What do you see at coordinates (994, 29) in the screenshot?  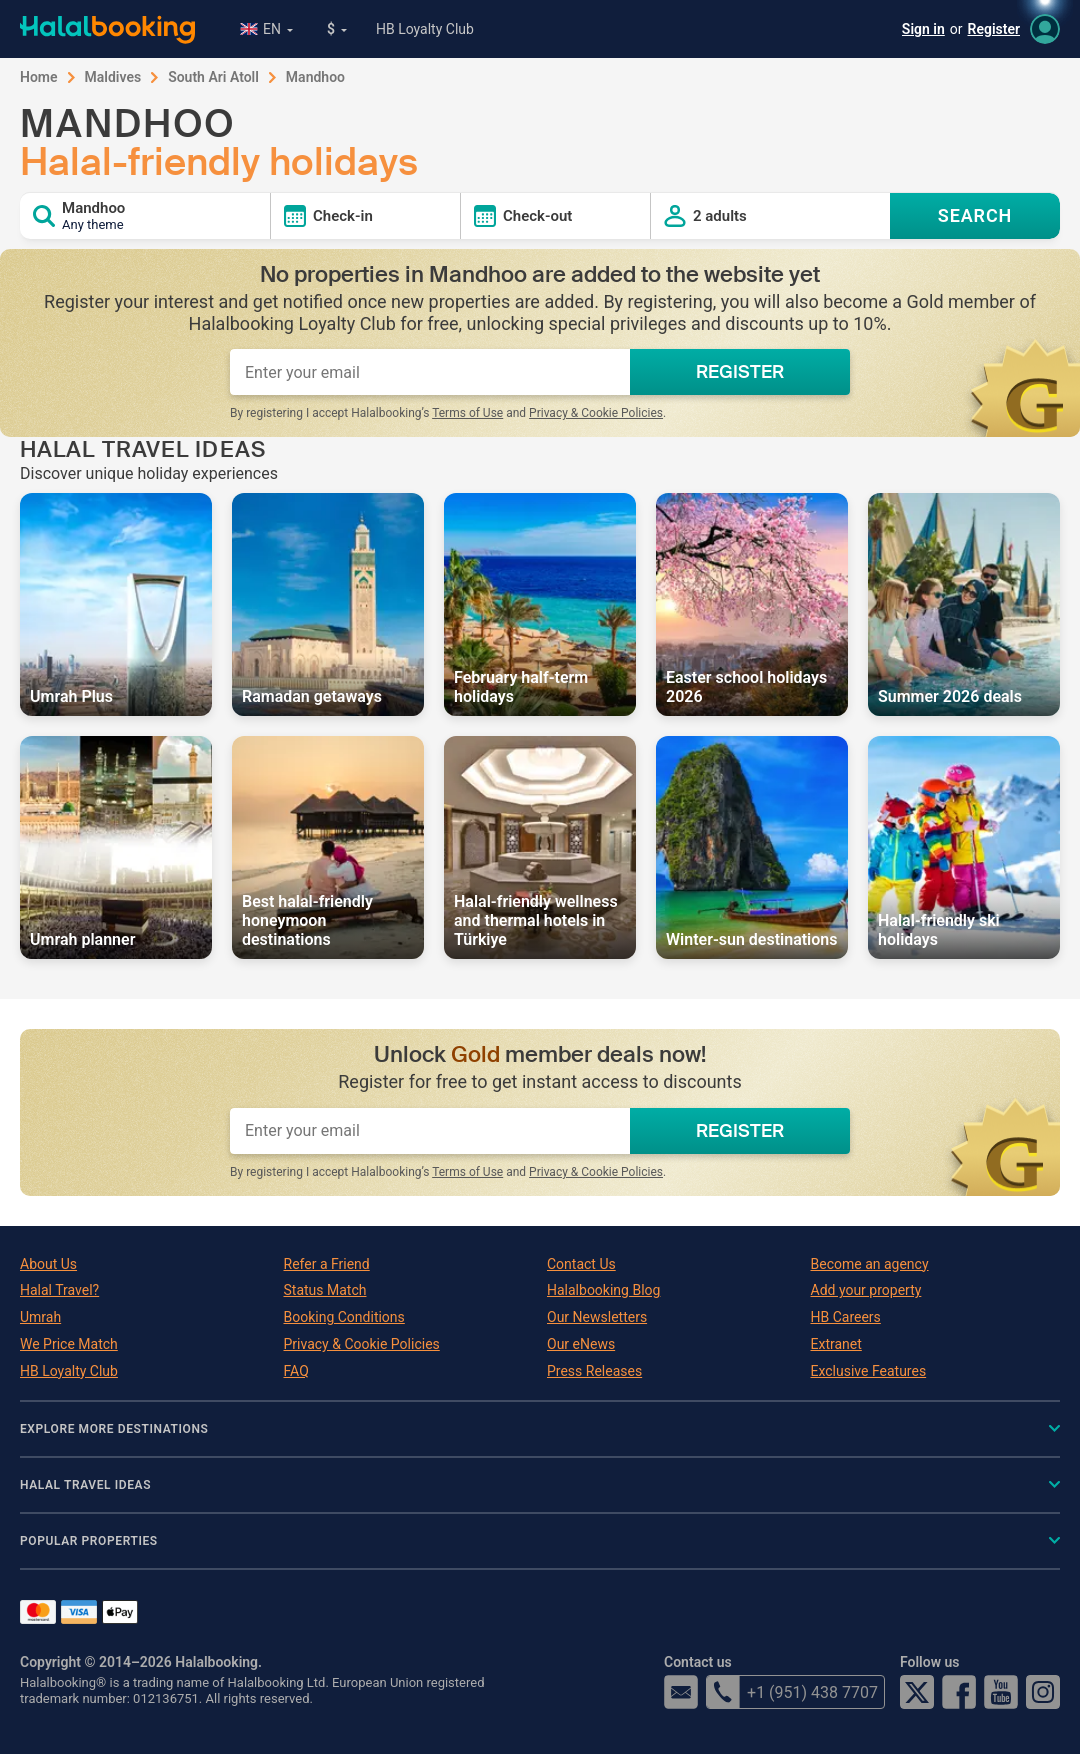 I see `Register` at bounding box center [994, 29].